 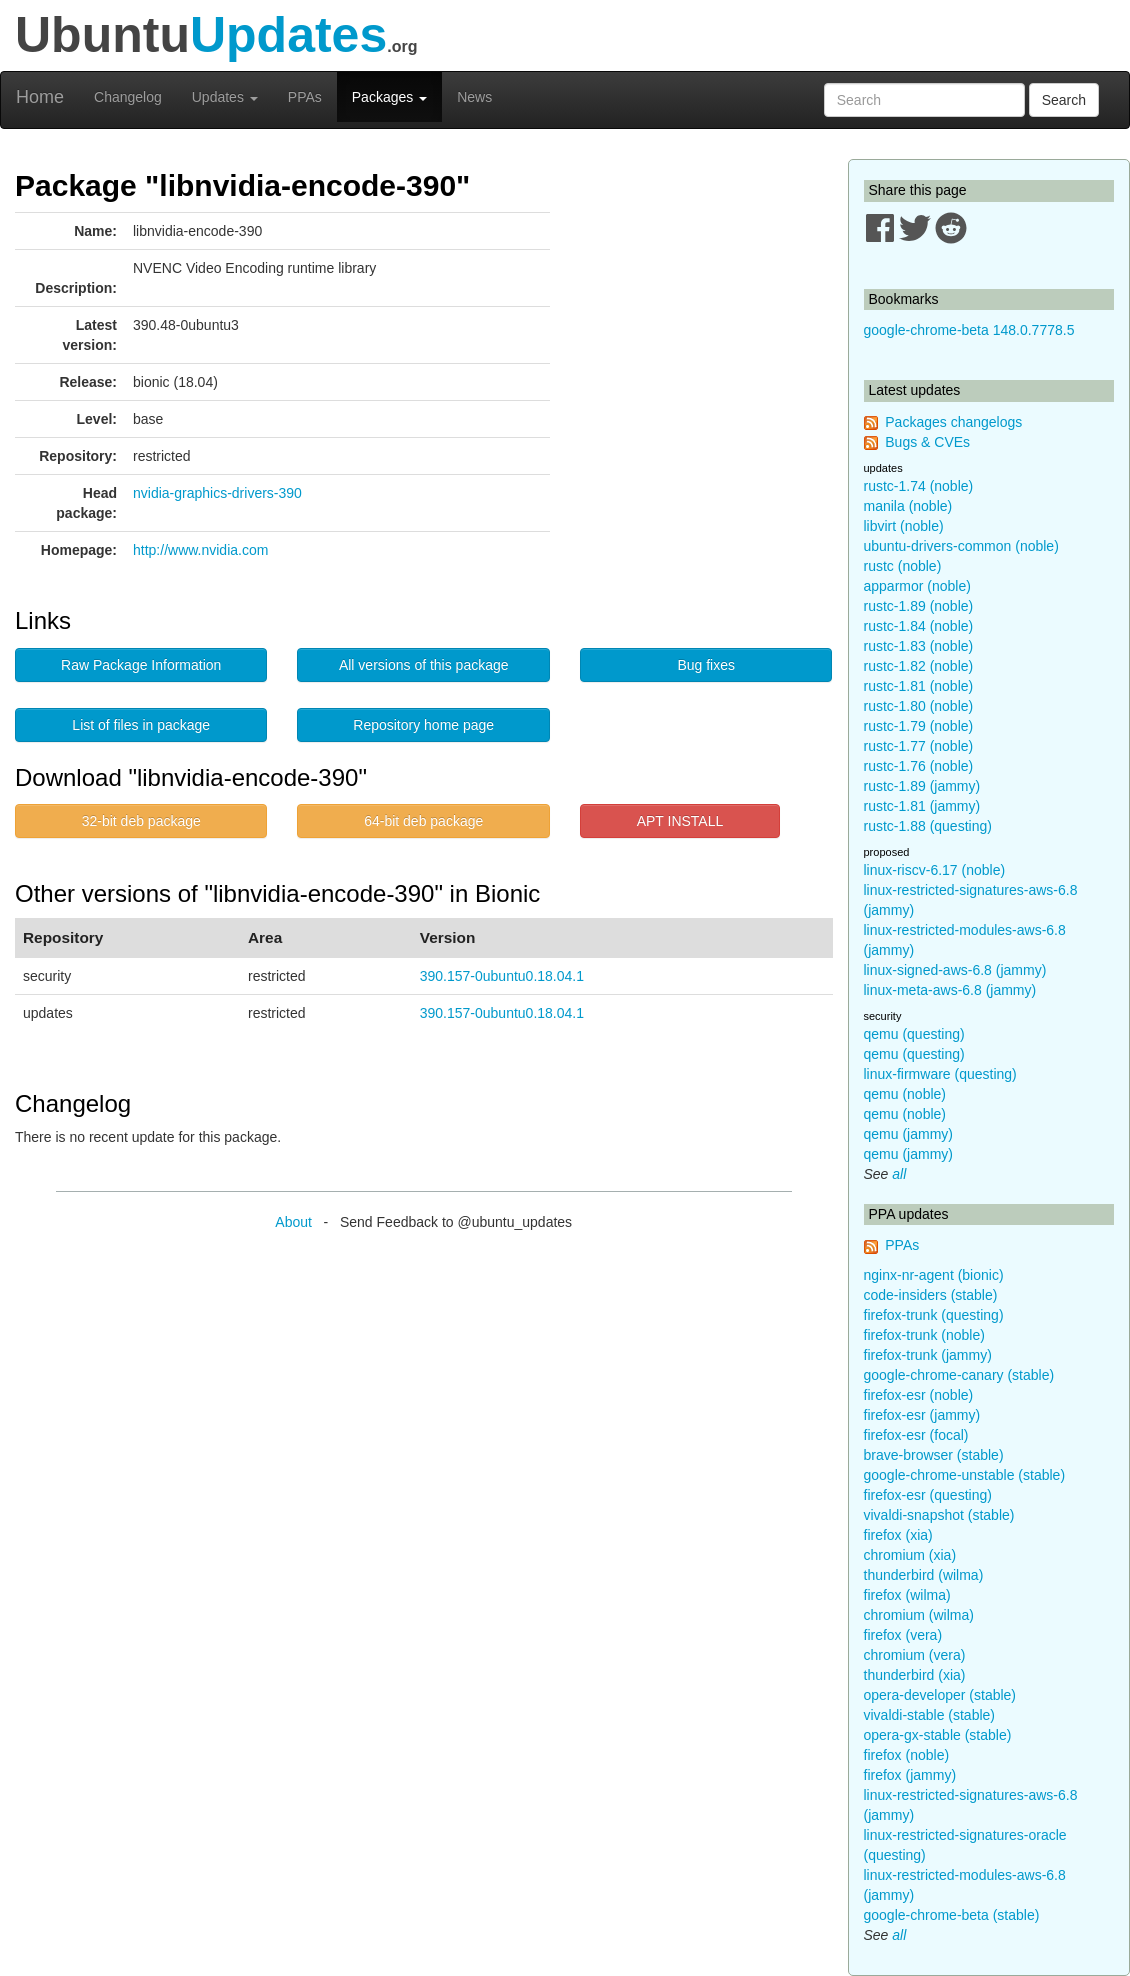 I want to click on linux-signed-aws-6.8 (jammy), so click(x=955, y=970).